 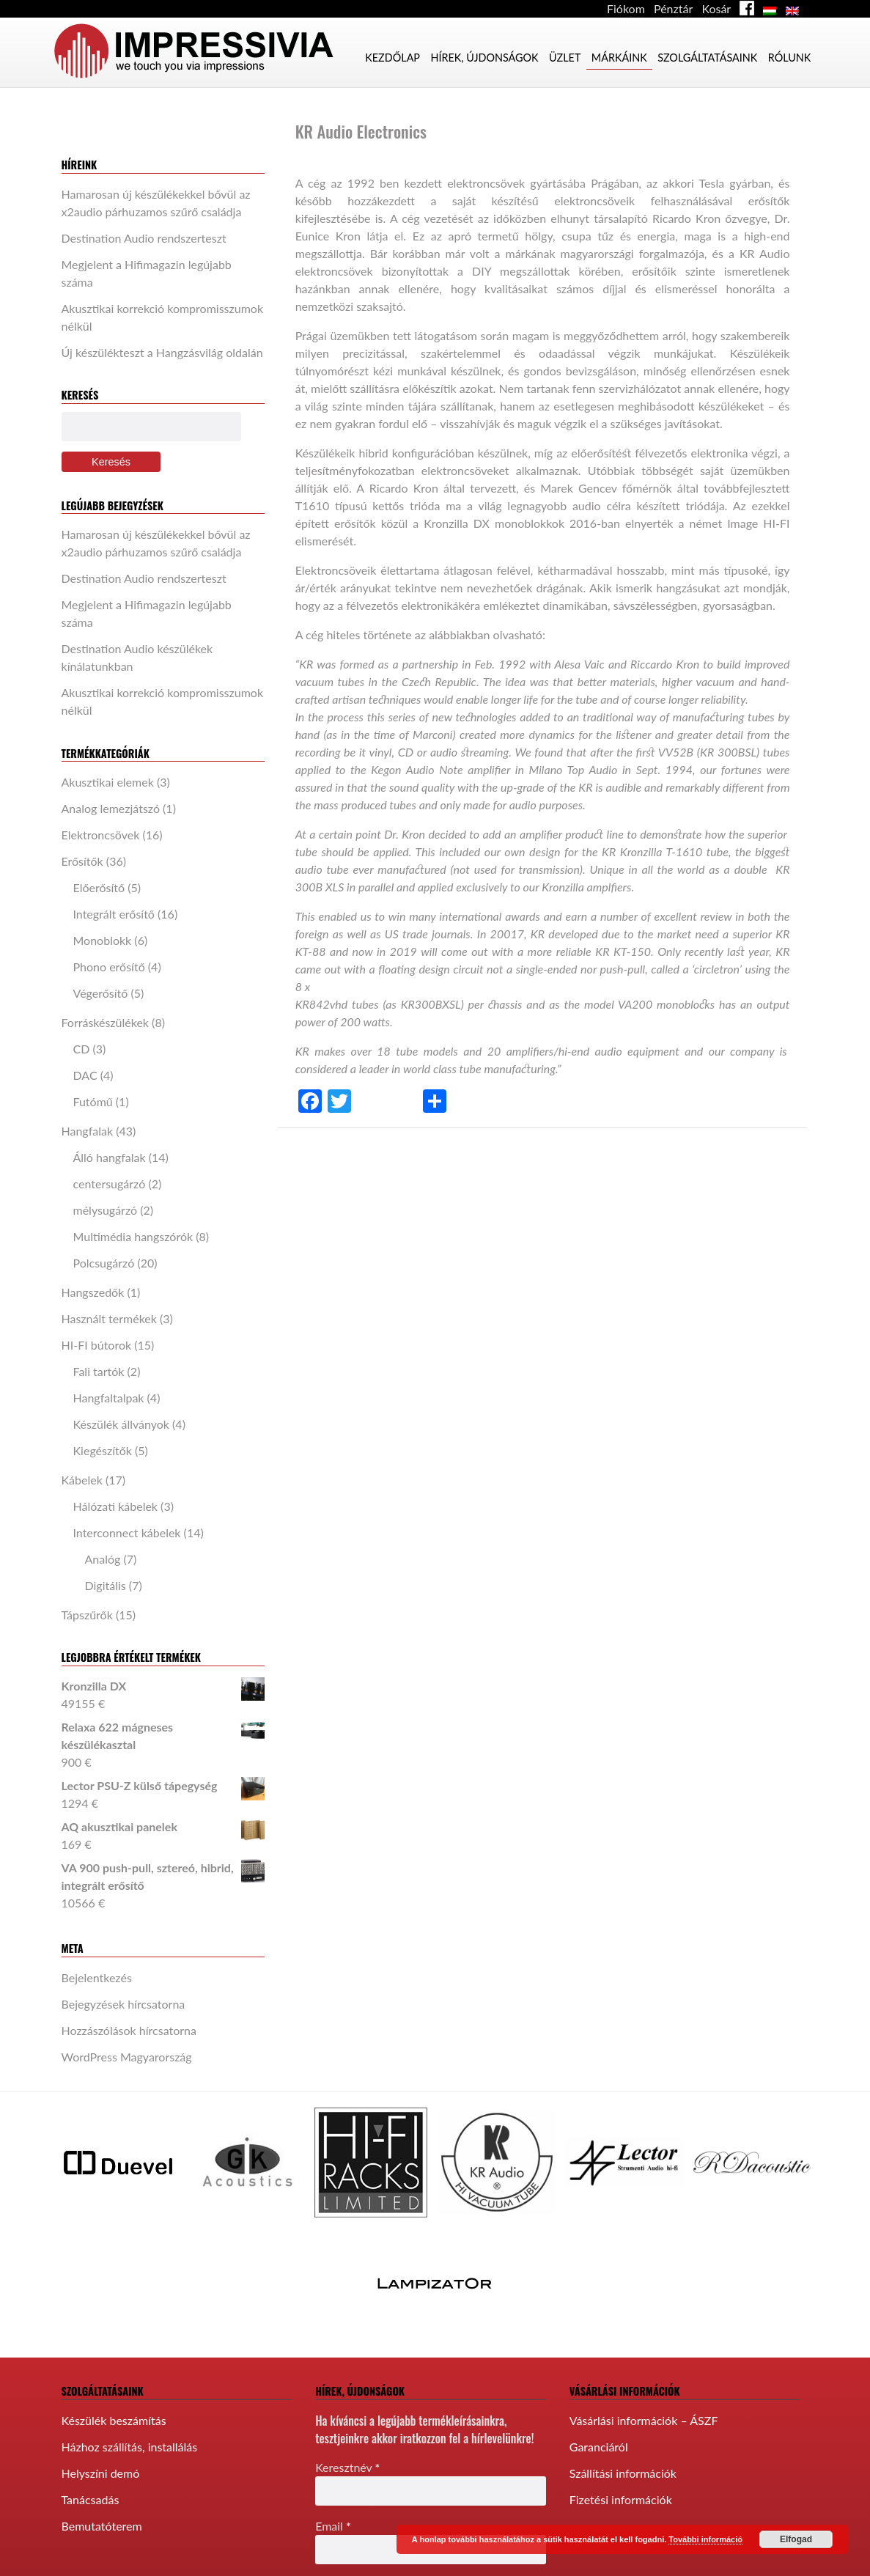 I want to click on Készülék beszámítás, so click(x=114, y=2420).